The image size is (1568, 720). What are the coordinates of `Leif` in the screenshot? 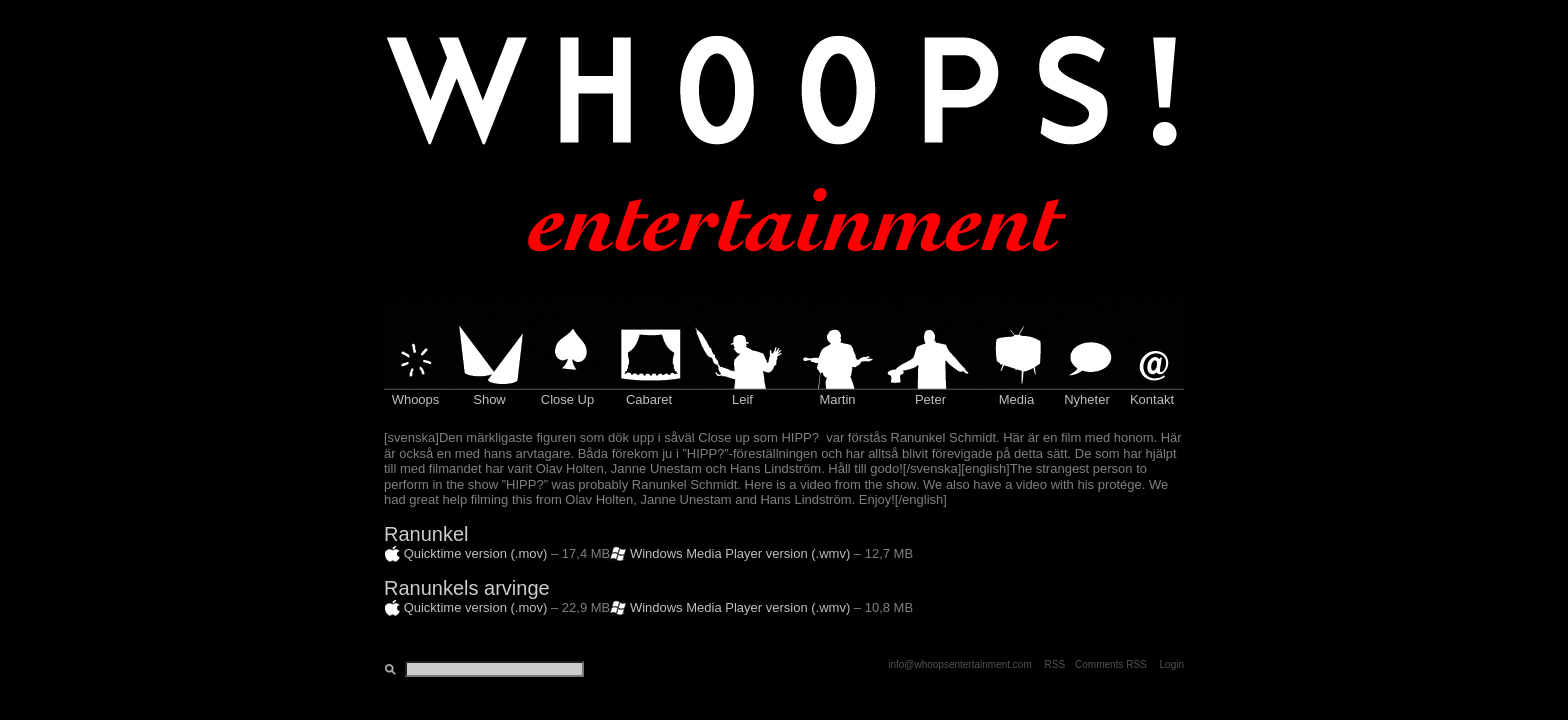 It's located at (742, 399).